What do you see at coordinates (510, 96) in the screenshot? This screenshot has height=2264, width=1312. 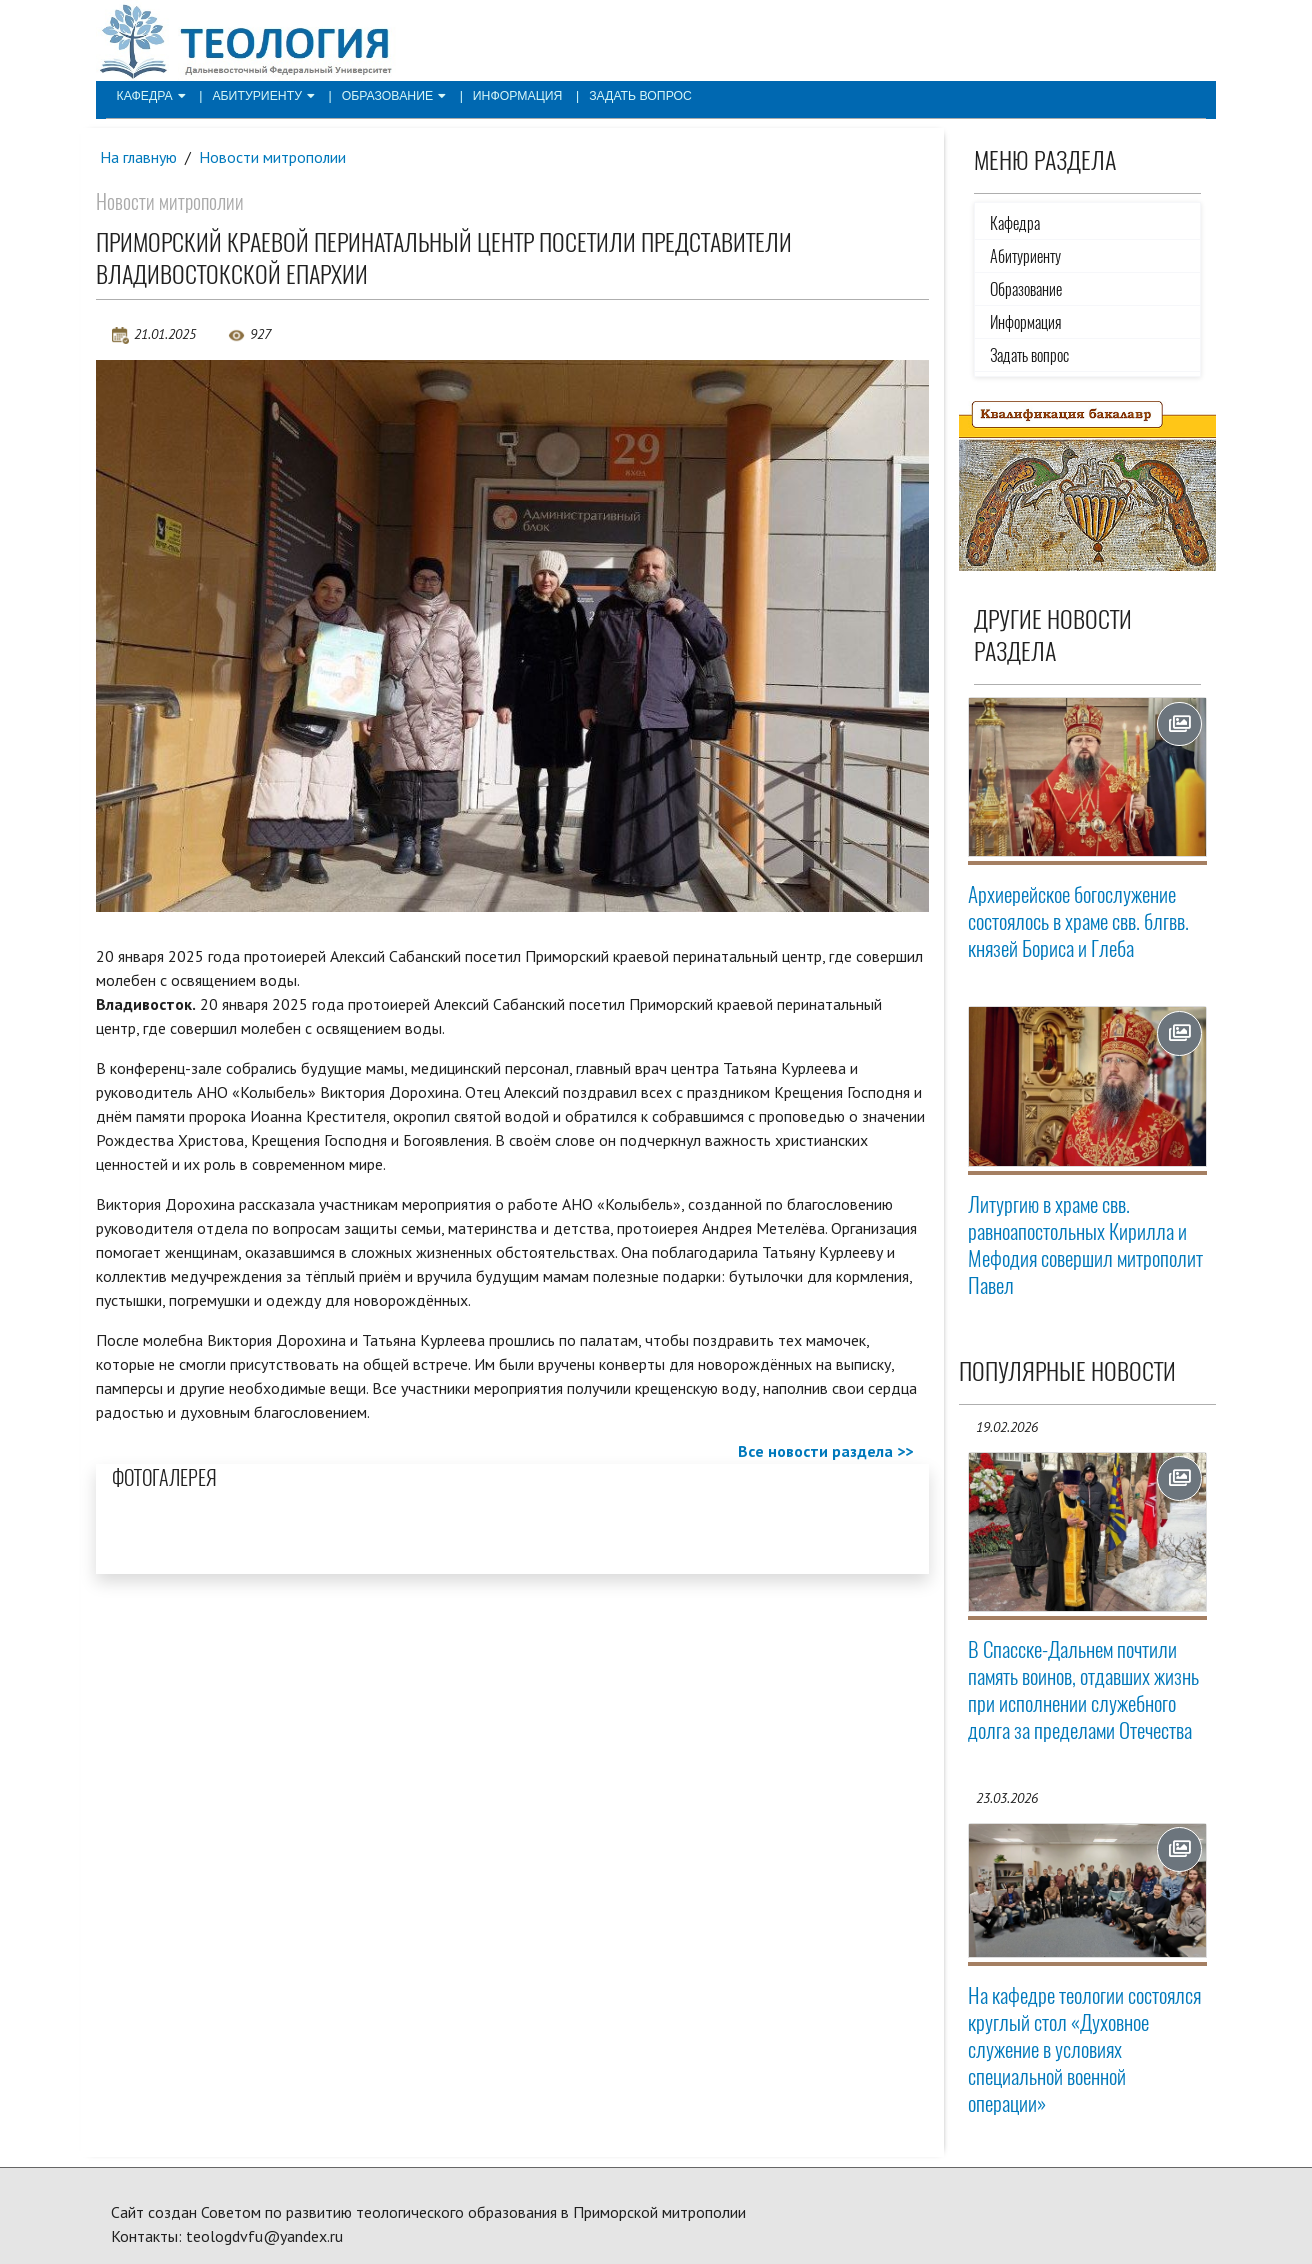 I see `Информация` at bounding box center [510, 96].